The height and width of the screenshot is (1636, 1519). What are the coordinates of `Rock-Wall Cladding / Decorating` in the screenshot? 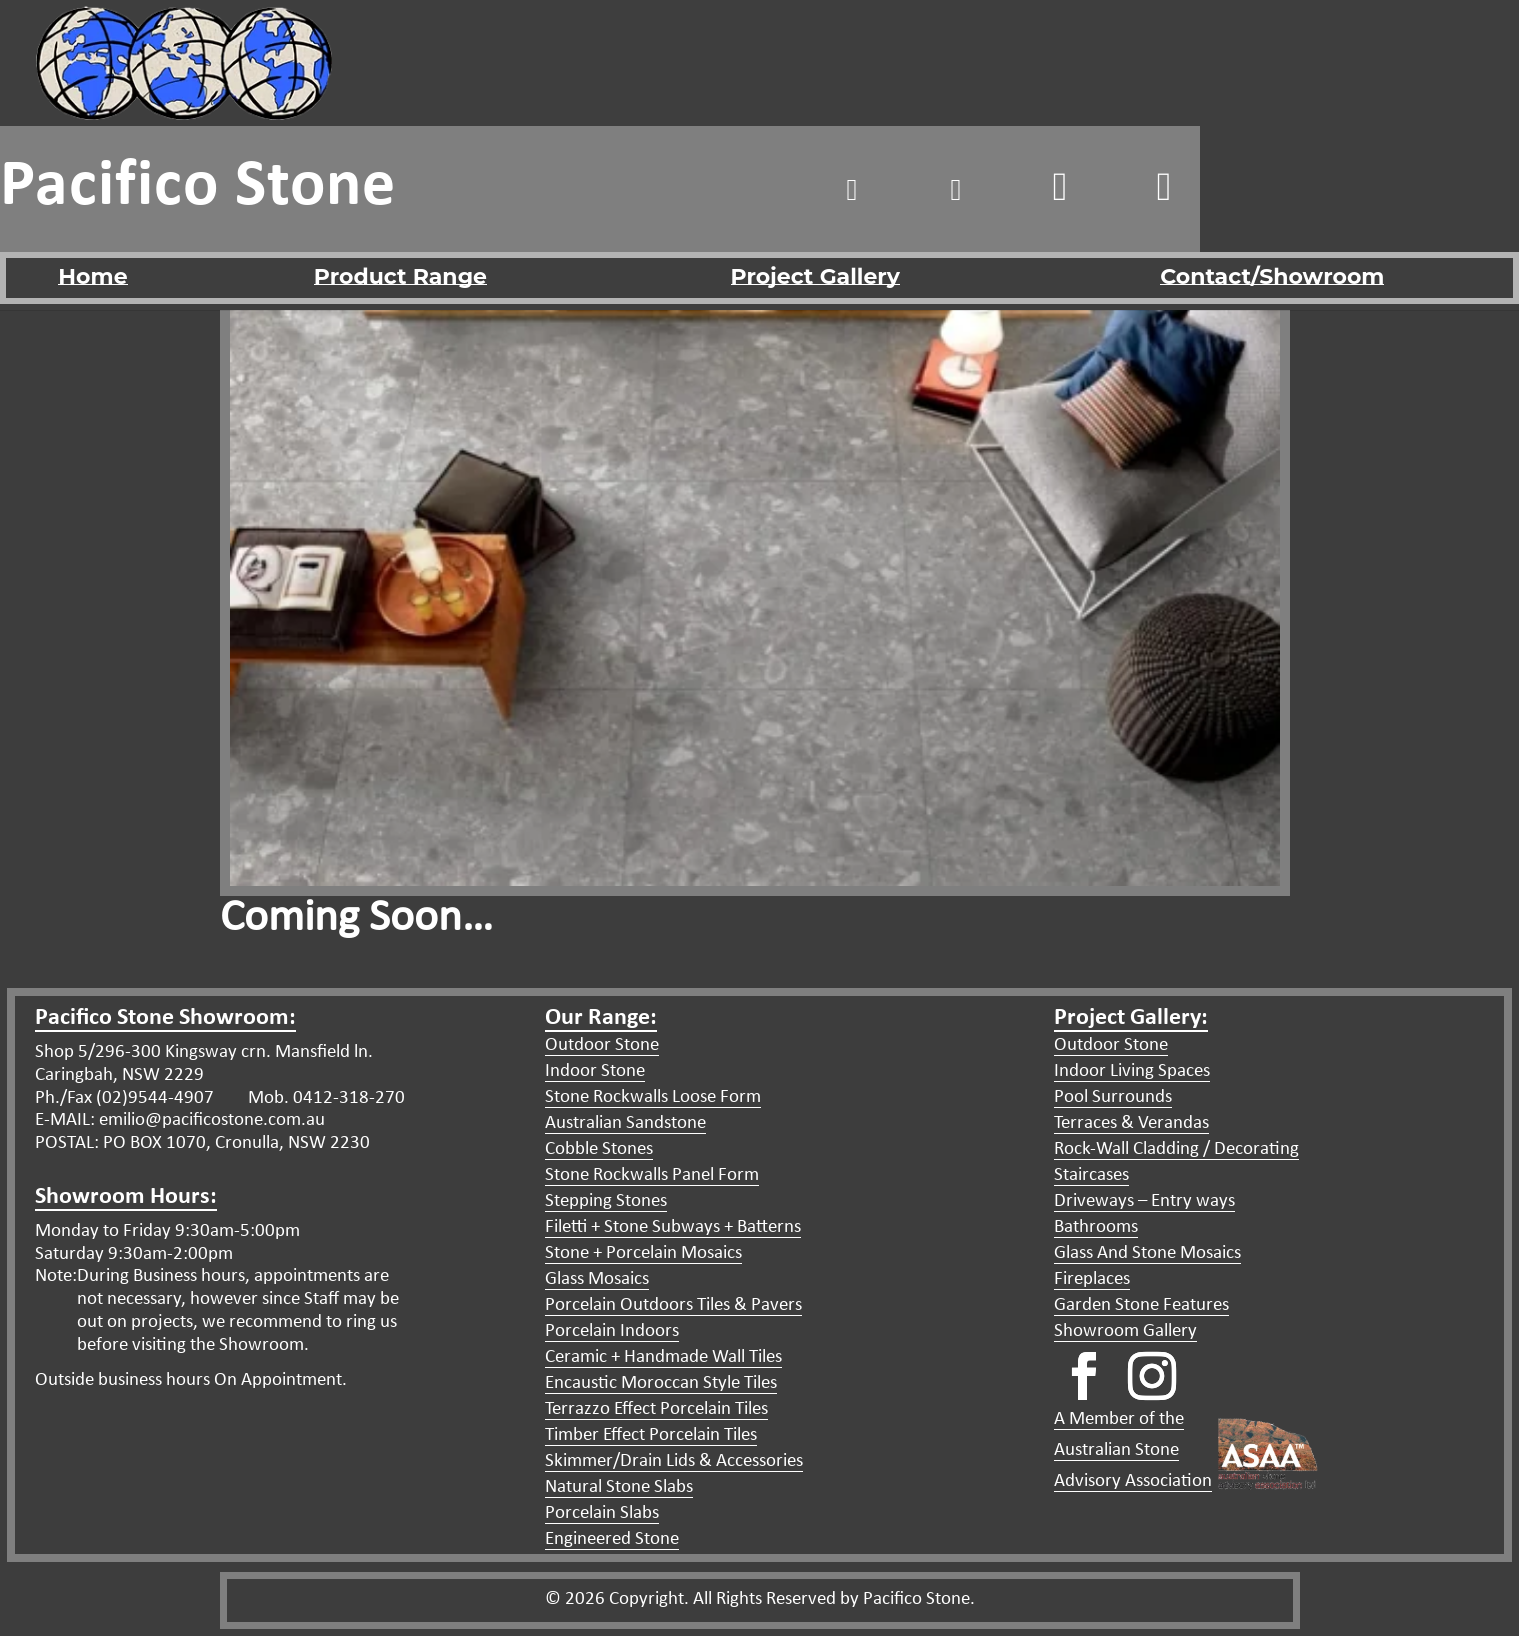 It's located at (1176, 1149).